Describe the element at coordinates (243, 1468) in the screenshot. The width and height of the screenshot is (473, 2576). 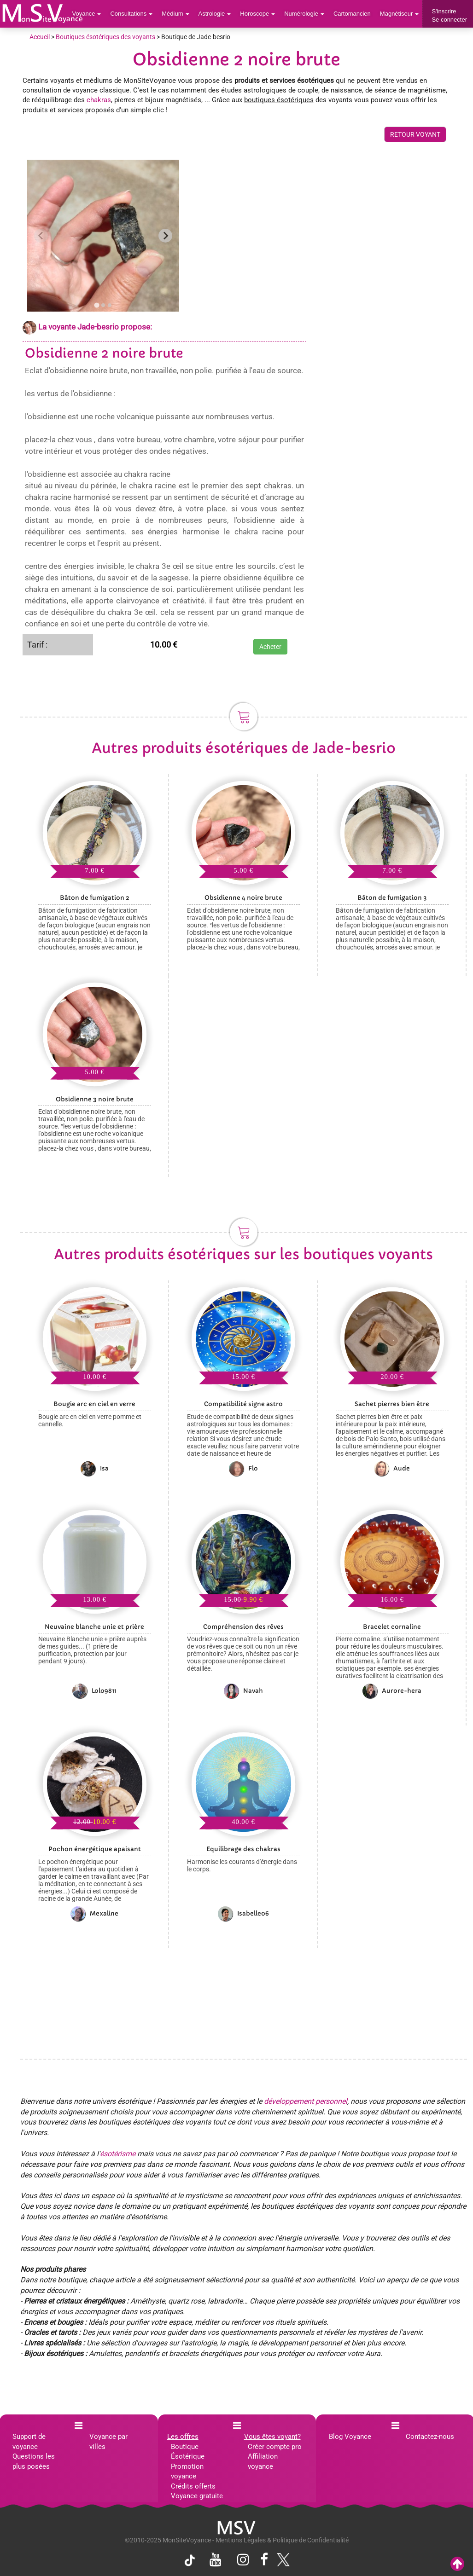
I see `Flo` at that location.